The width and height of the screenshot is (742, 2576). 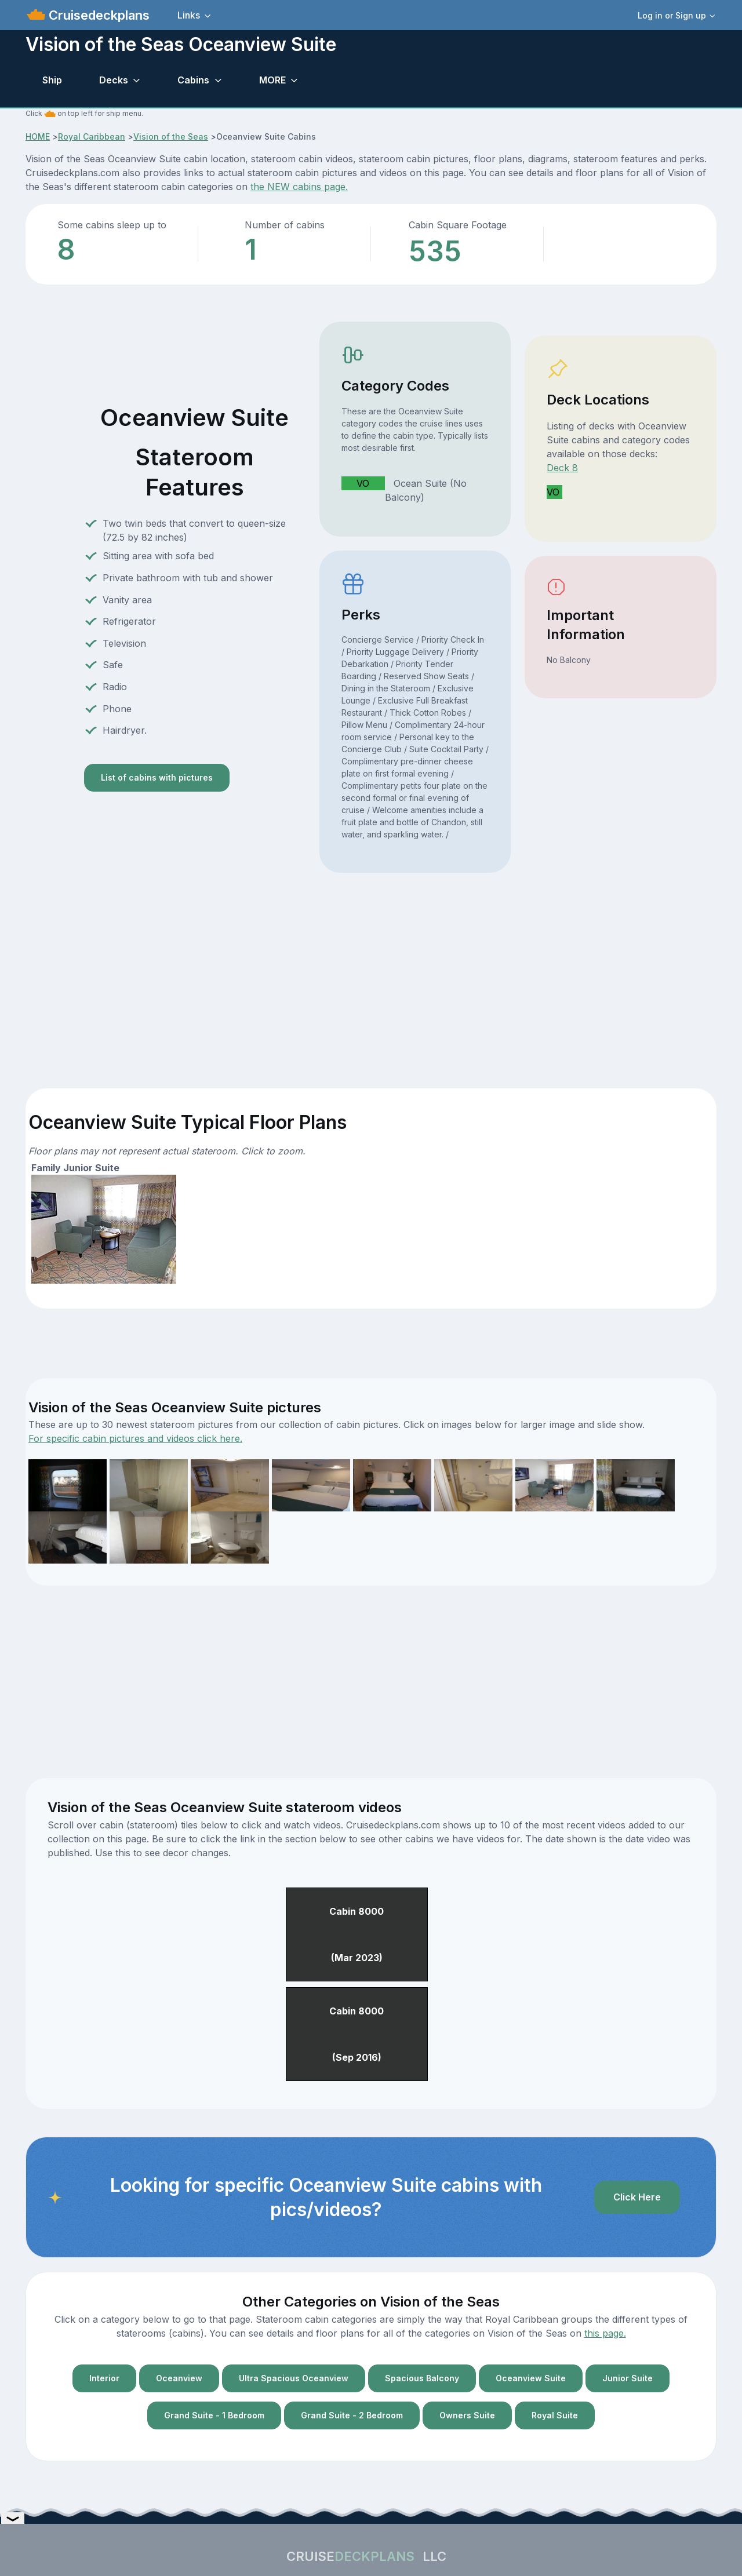 I want to click on the NEW cabins page., so click(x=299, y=186).